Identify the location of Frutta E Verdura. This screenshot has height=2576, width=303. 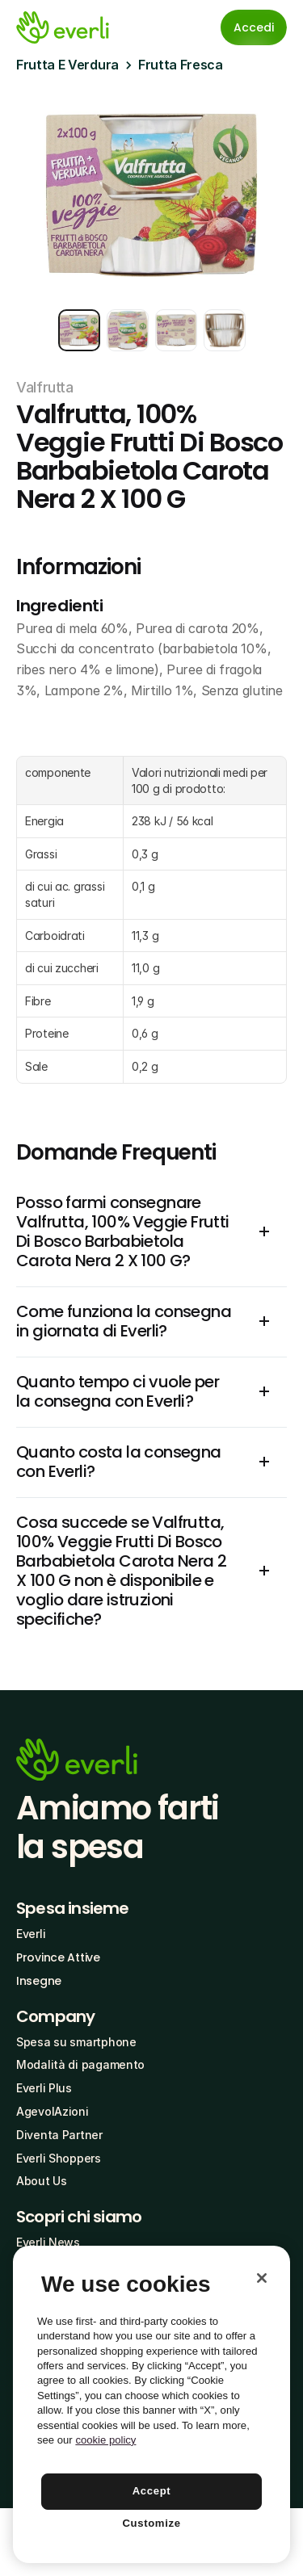
(67, 65).